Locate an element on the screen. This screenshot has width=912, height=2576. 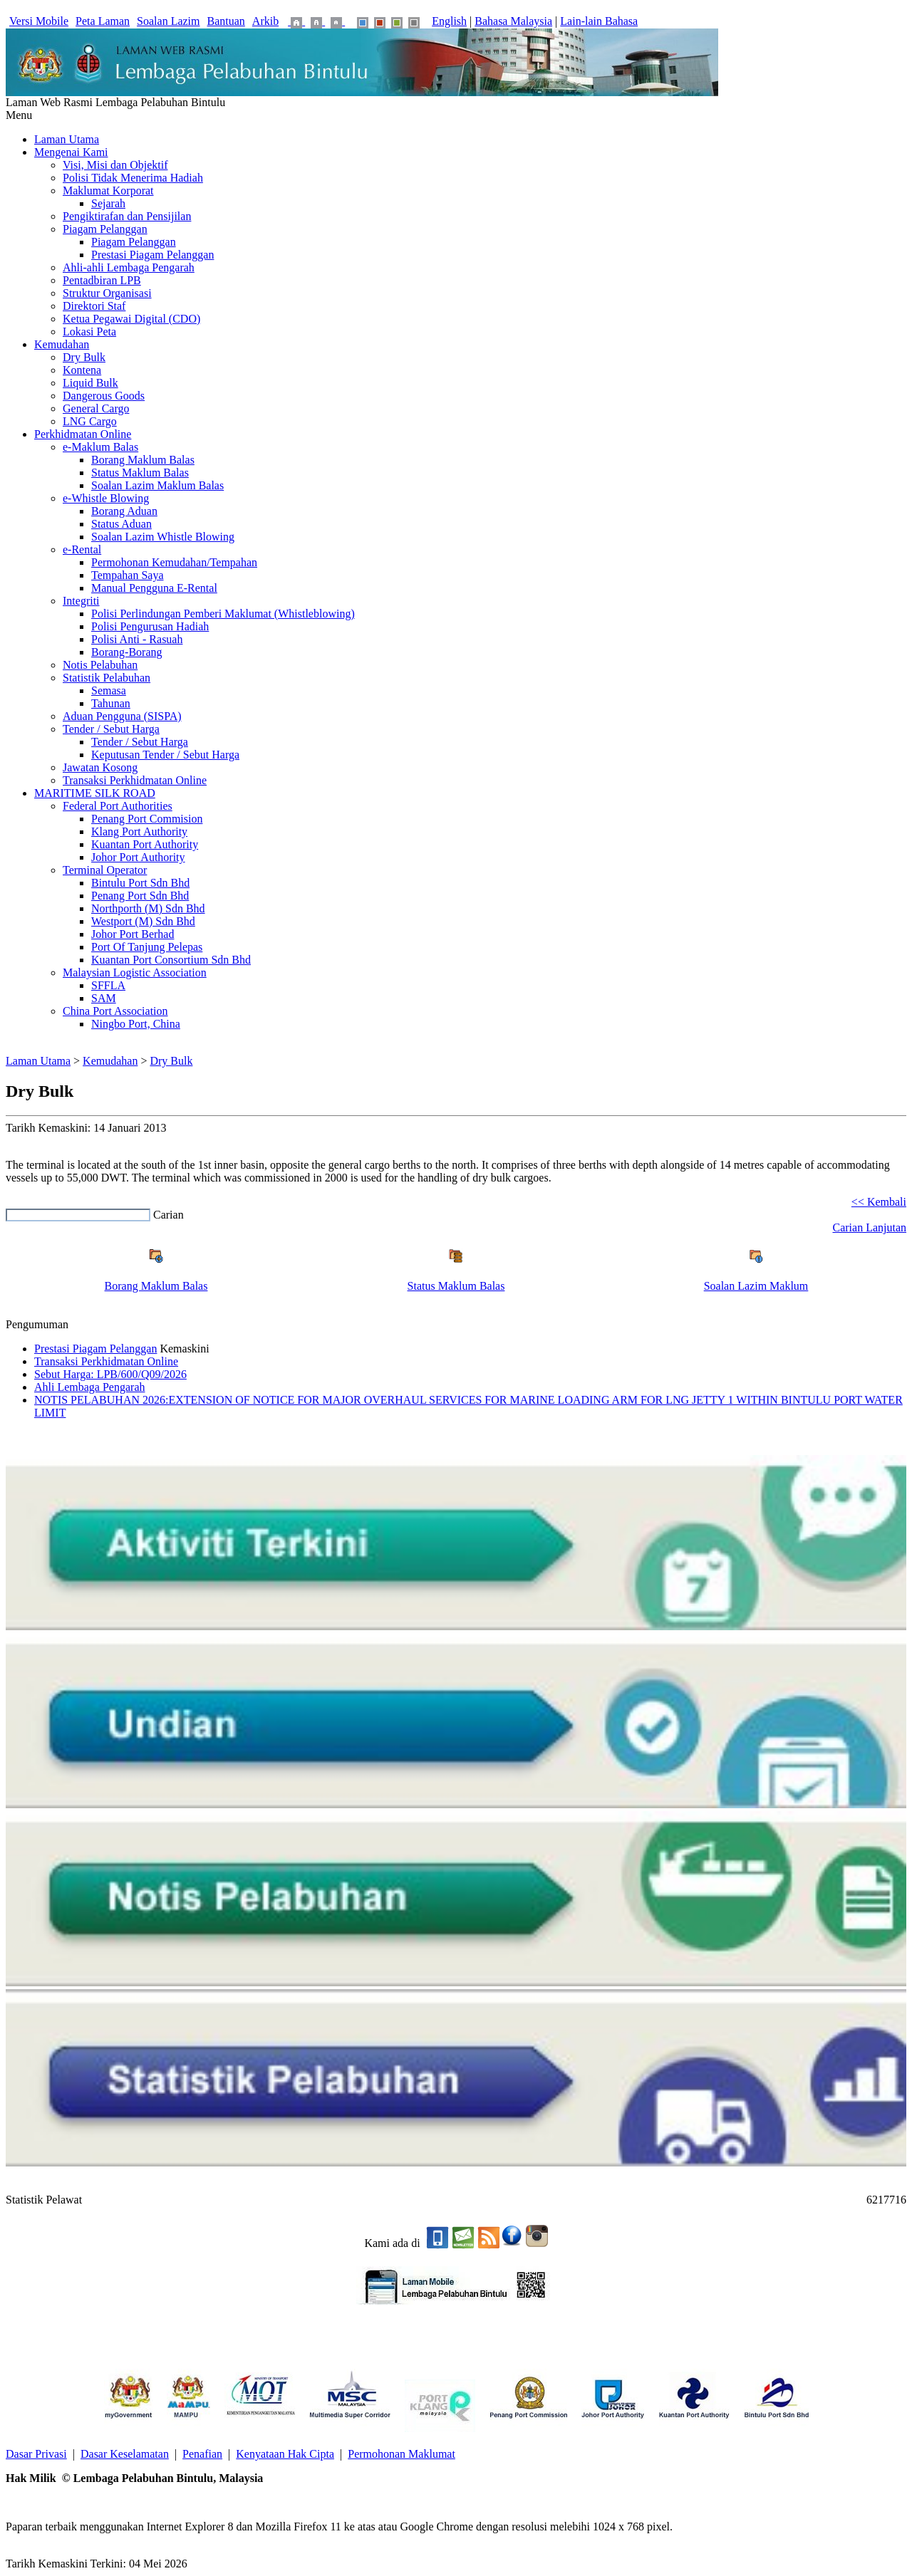
Direktori Staf is located at coordinates (94, 306).